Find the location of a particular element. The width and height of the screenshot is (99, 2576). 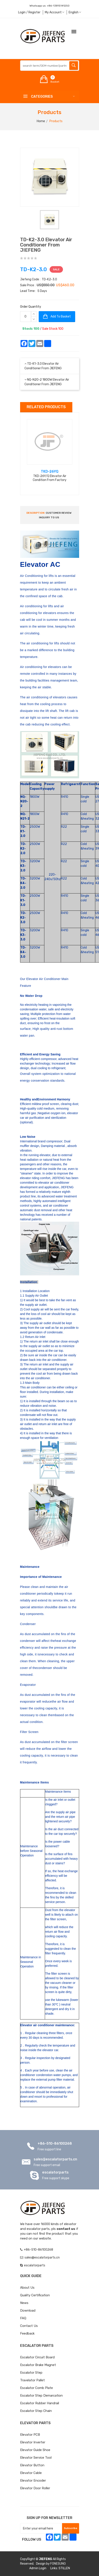

Download is located at coordinates (27, 2310).